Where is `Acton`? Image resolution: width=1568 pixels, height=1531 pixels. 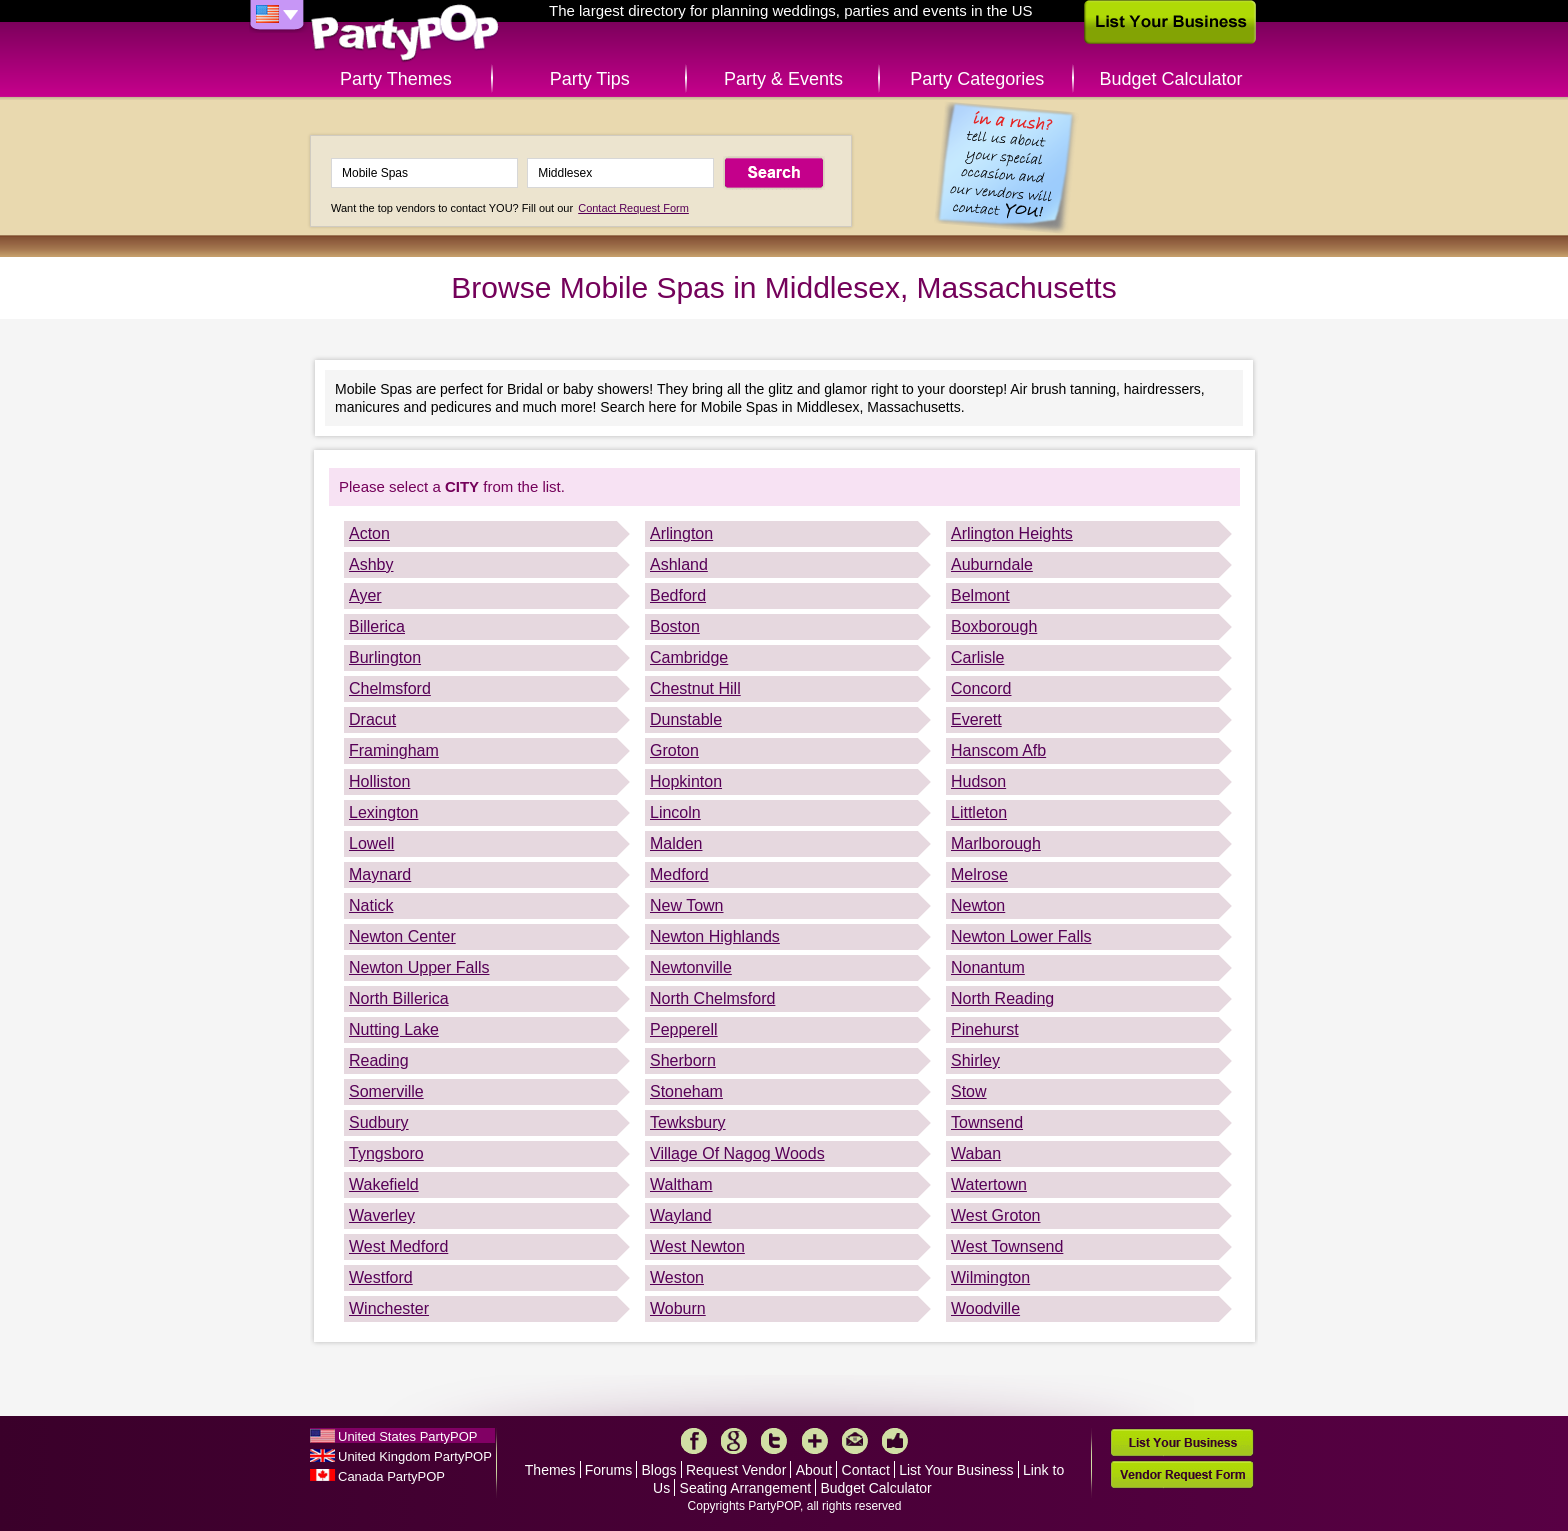 Acton is located at coordinates (369, 533).